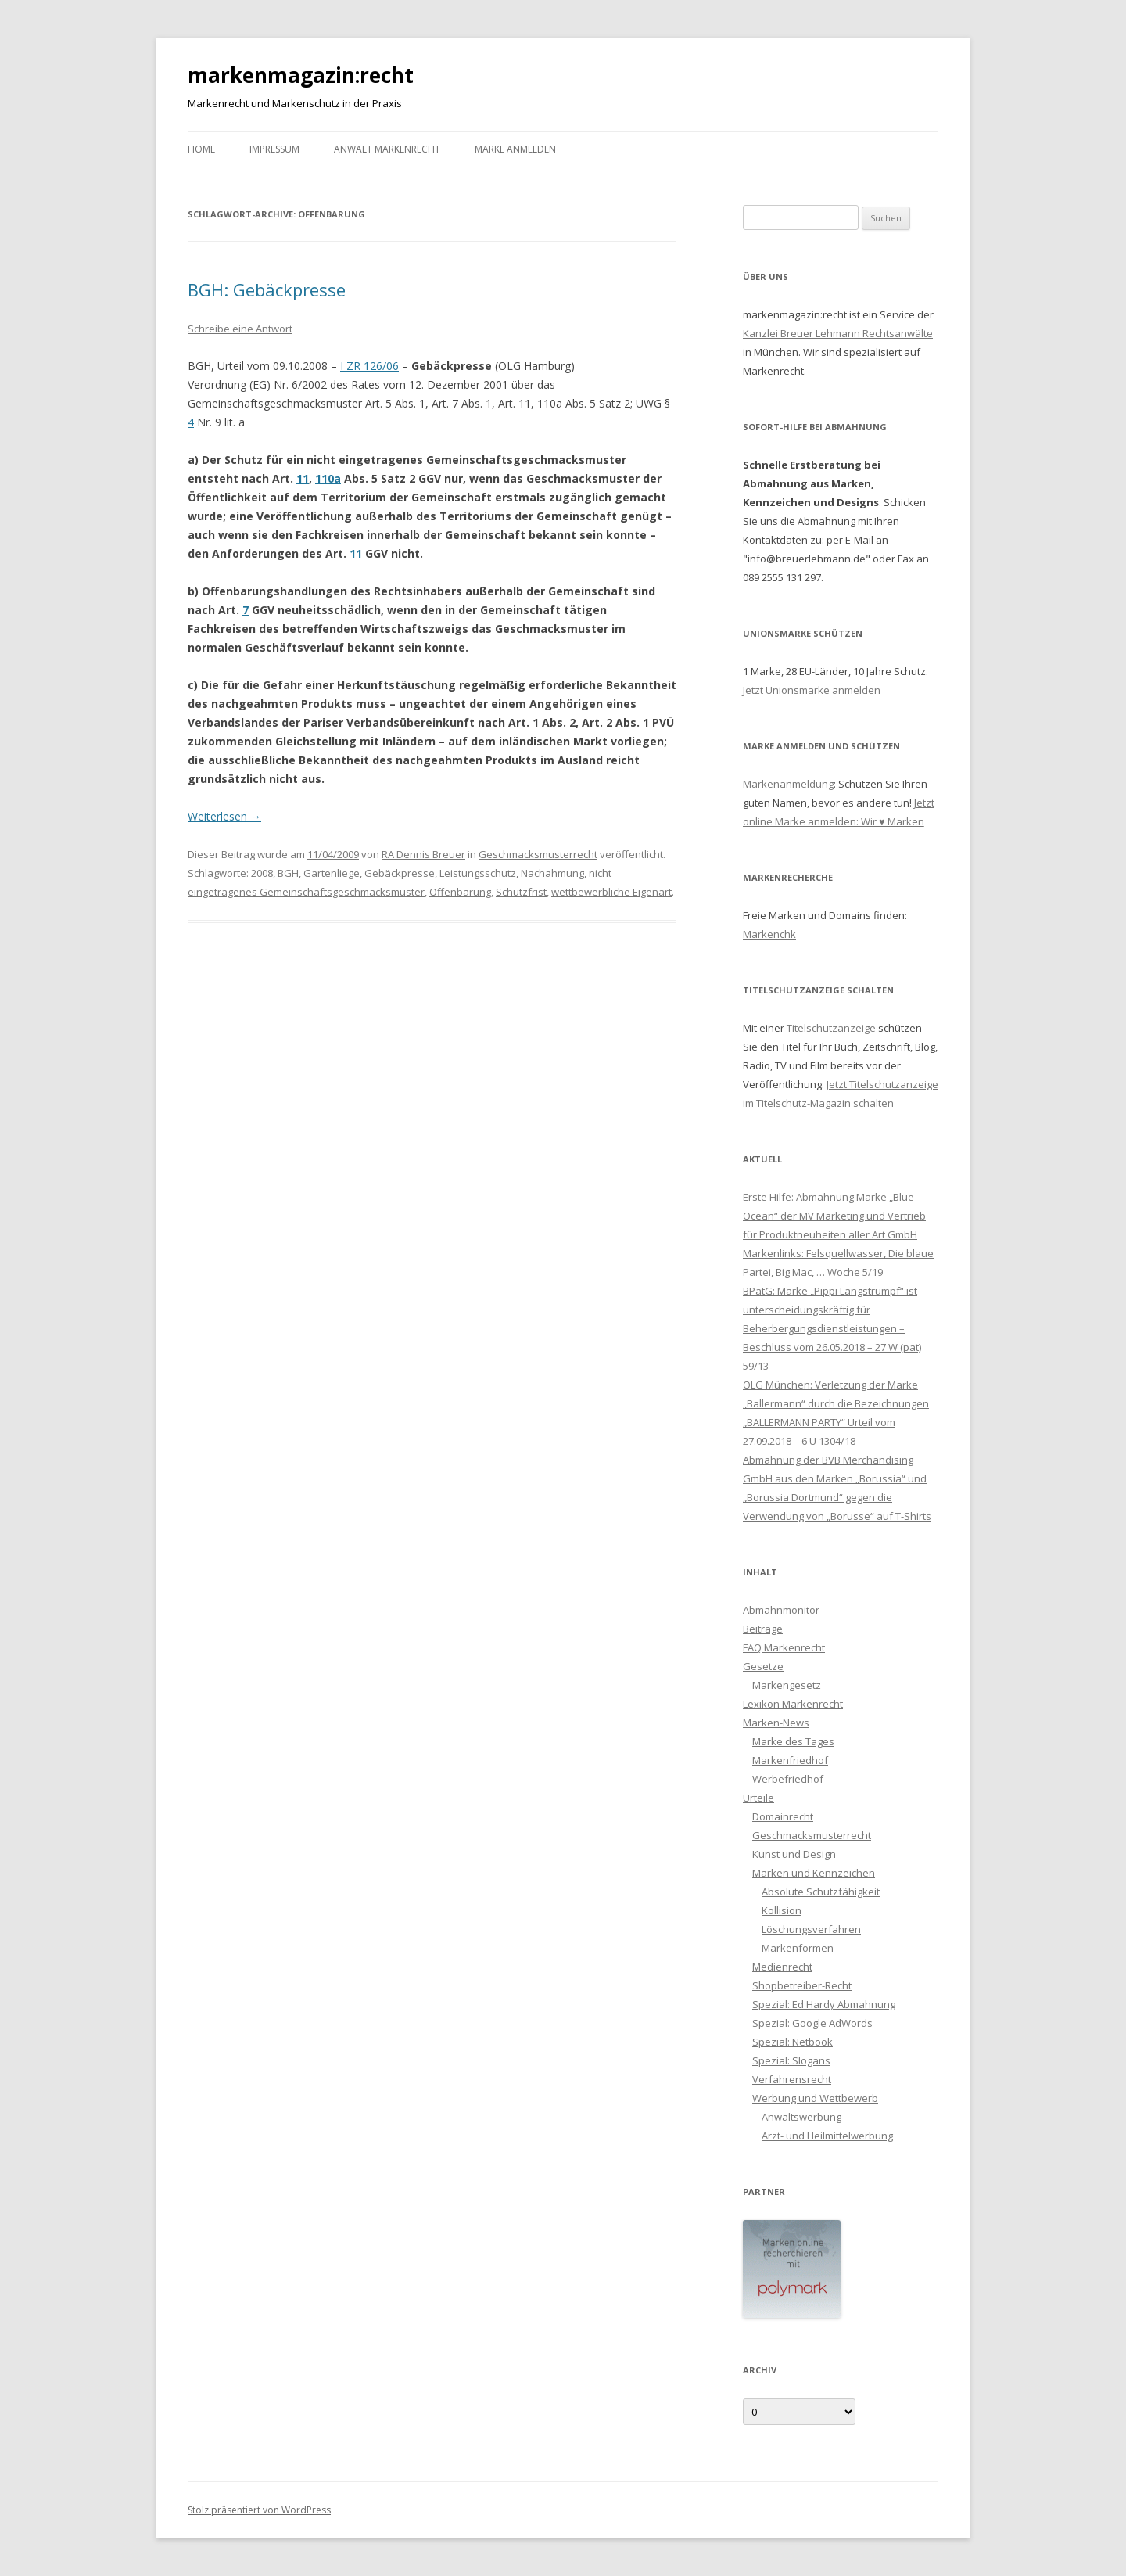 This screenshot has height=2576, width=1126. What do you see at coordinates (791, 2060) in the screenshot?
I see `Spezial: Slogans` at bounding box center [791, 2060].